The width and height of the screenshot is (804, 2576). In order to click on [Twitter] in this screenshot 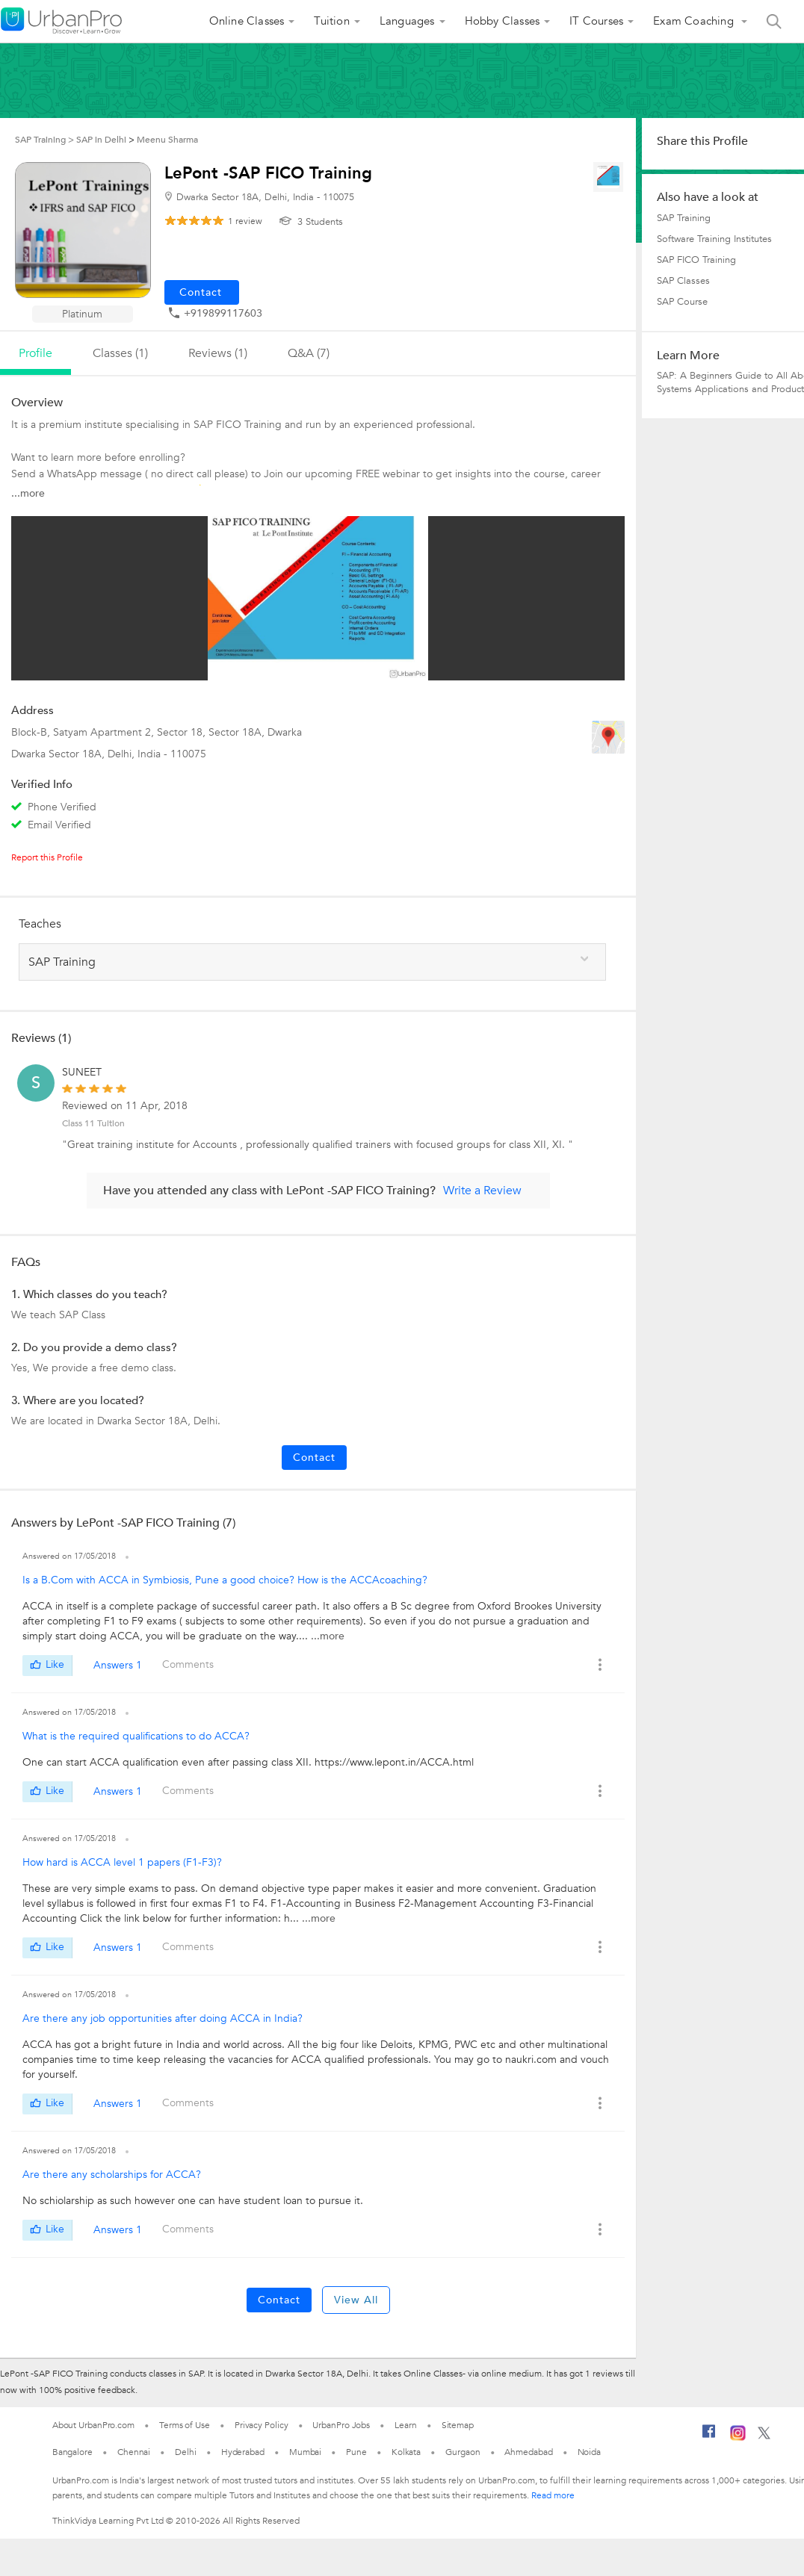, I will do `click(764, 2436)`.